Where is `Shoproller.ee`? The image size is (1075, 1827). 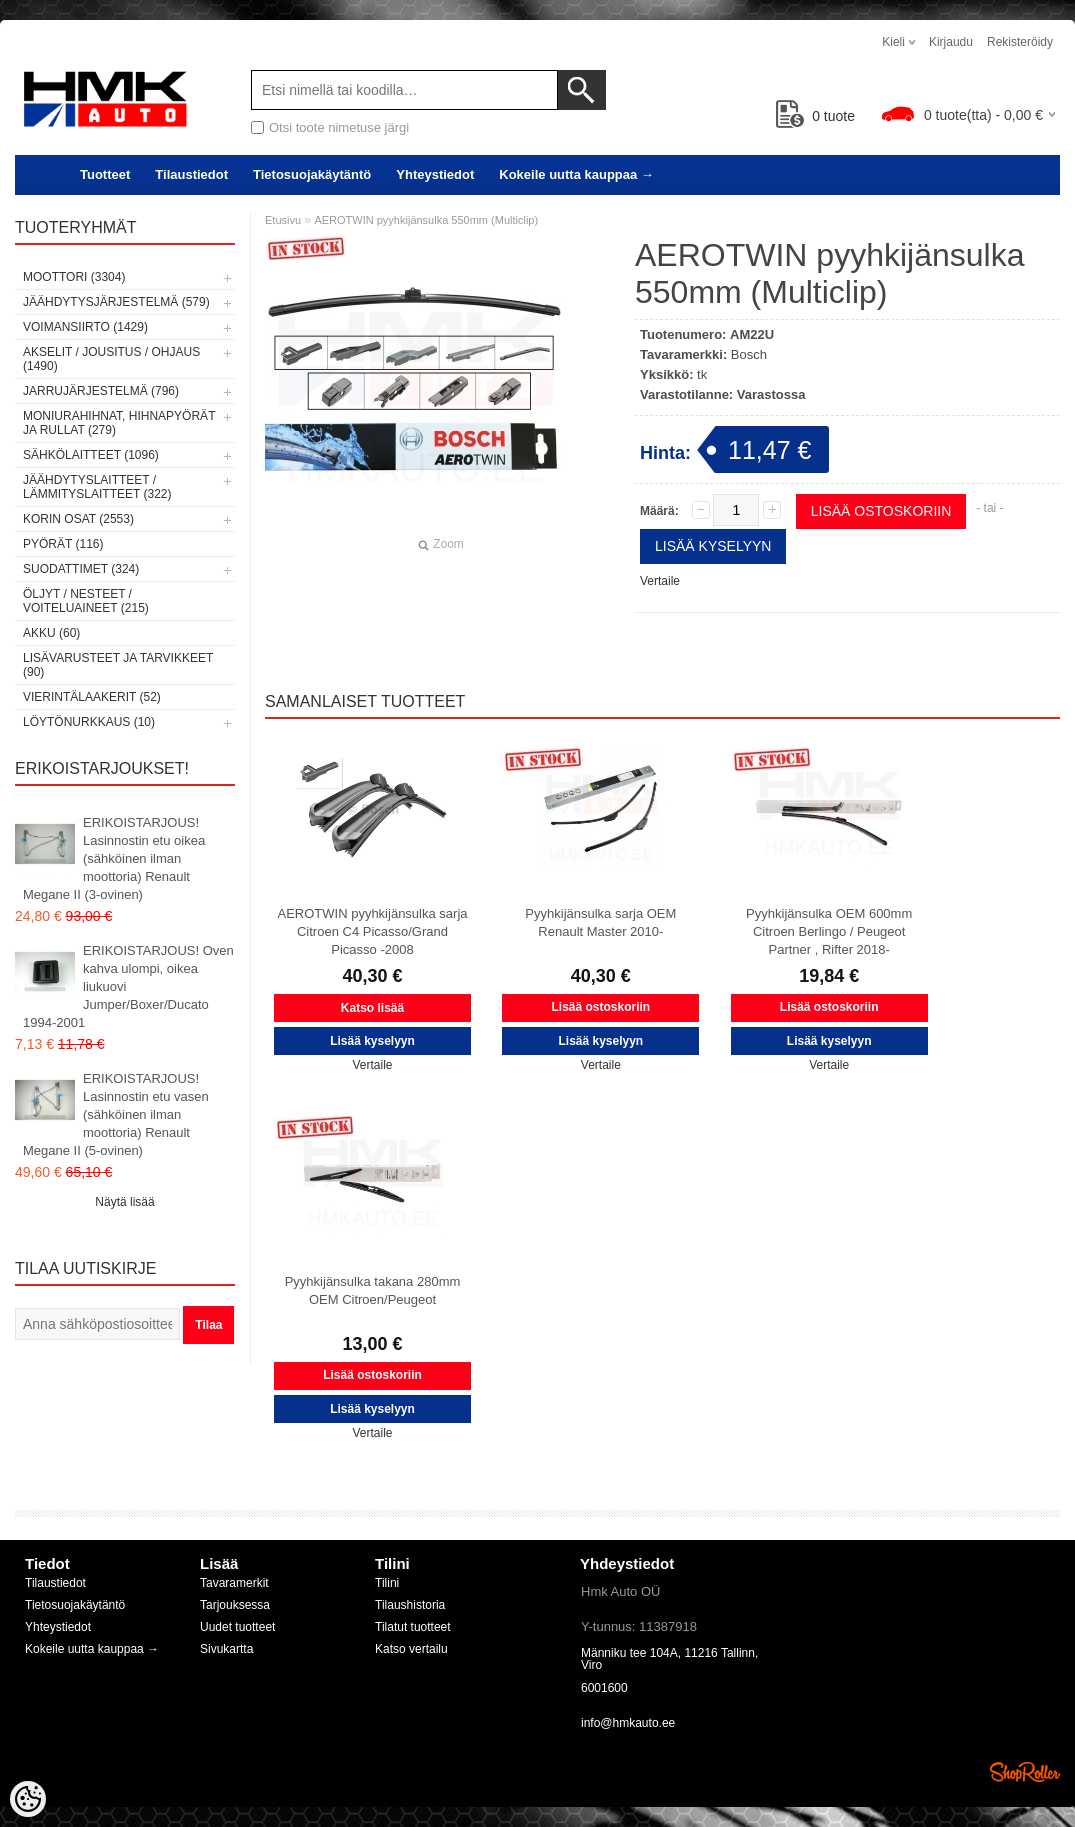
Shoproller.ee is located at coordinates (1025, 1772).